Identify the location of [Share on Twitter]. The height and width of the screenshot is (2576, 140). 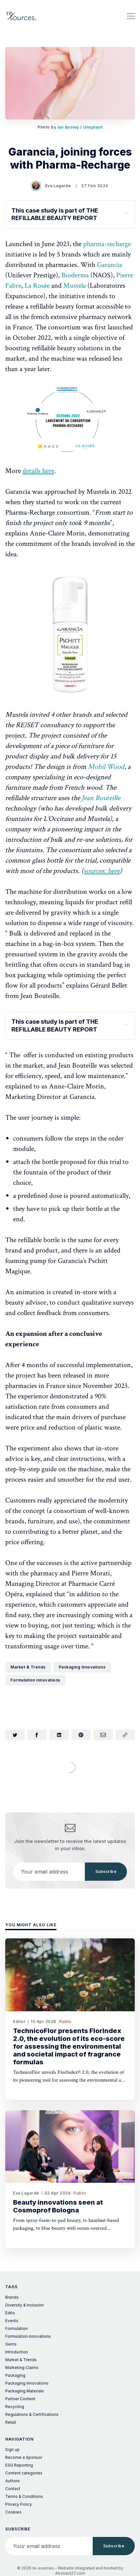
(15, 1735).